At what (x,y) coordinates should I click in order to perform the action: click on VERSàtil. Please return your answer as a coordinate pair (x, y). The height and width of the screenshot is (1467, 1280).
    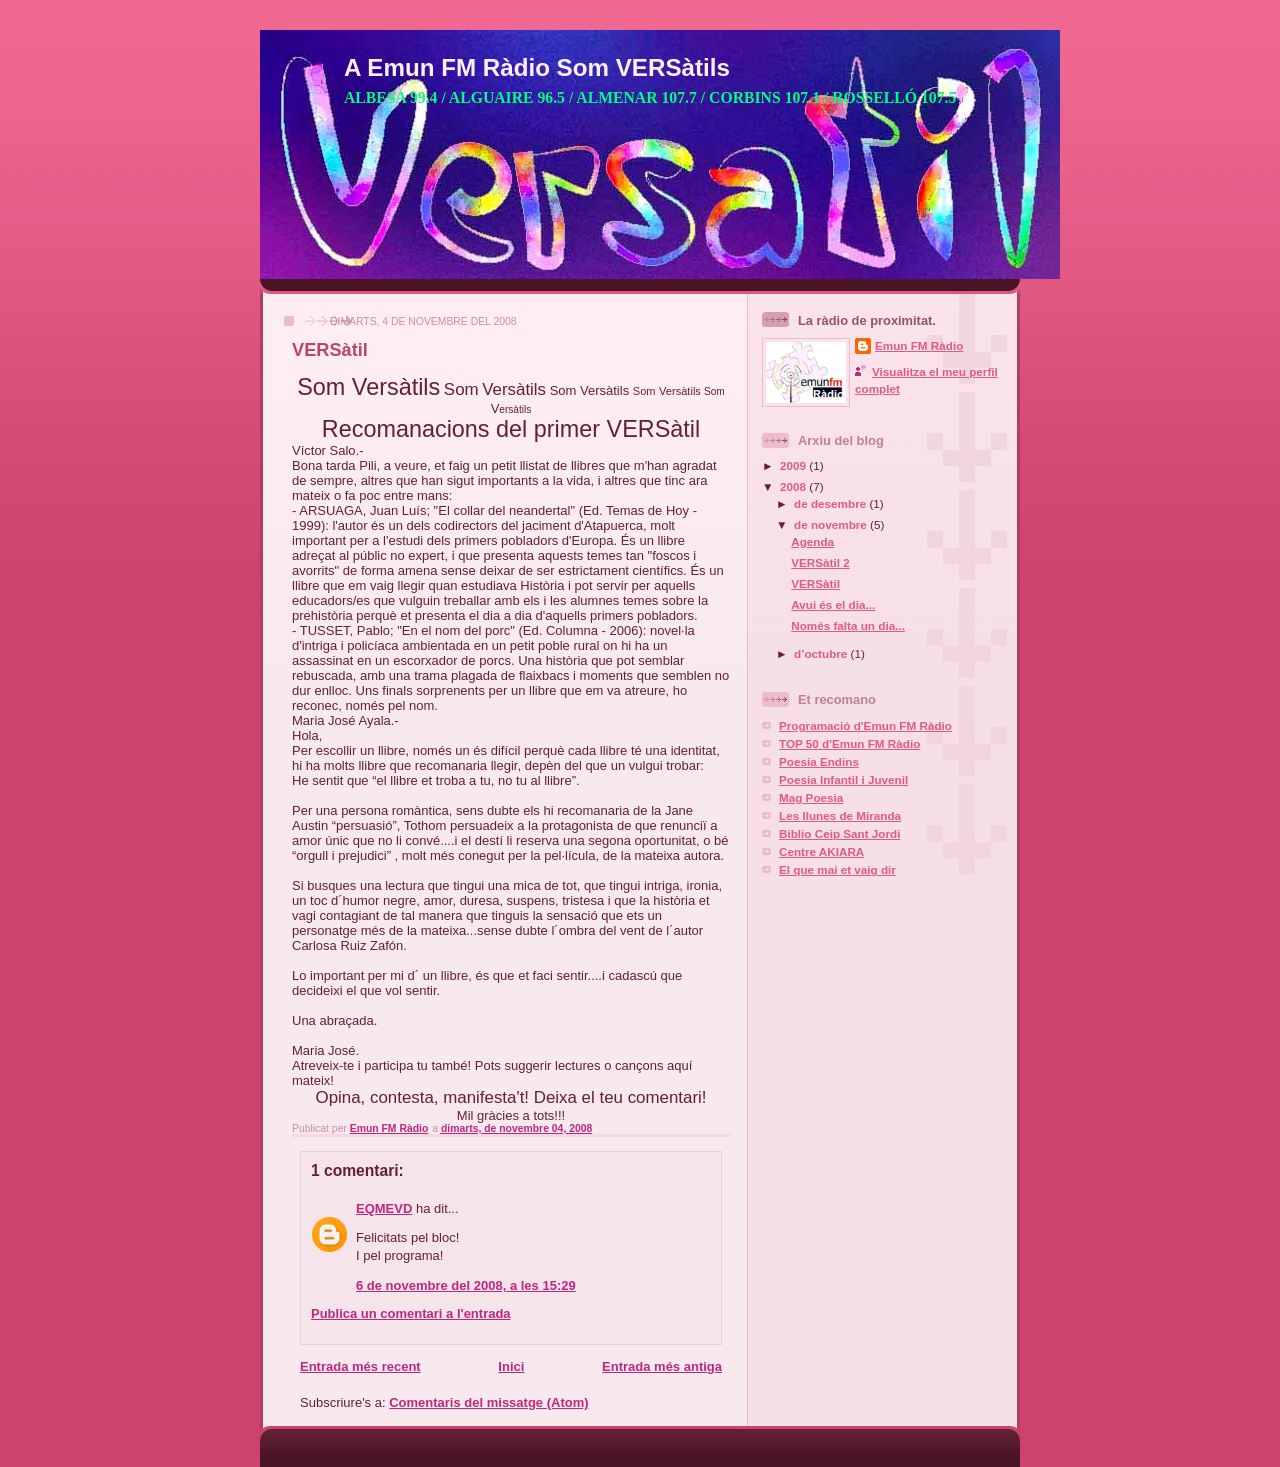
    Looking at the image, I should click on (815, 583).